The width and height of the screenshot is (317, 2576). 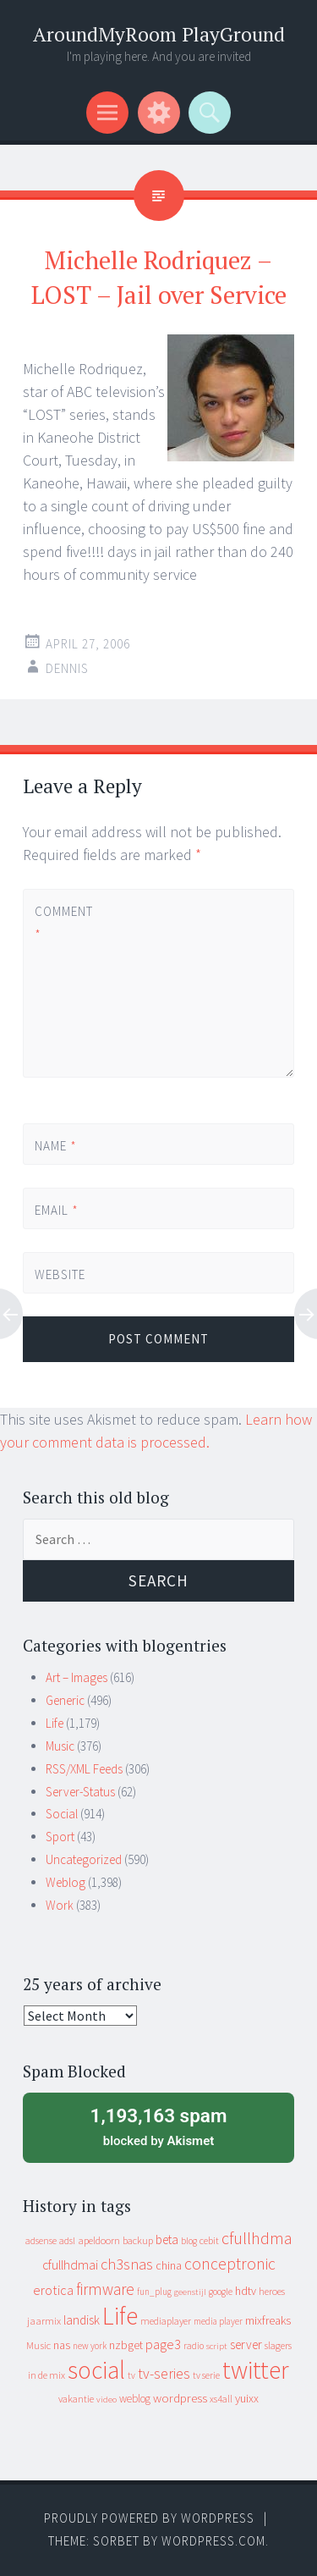 I want to click on adsl [adsl (9 items)], so click(x=67, y=2241).